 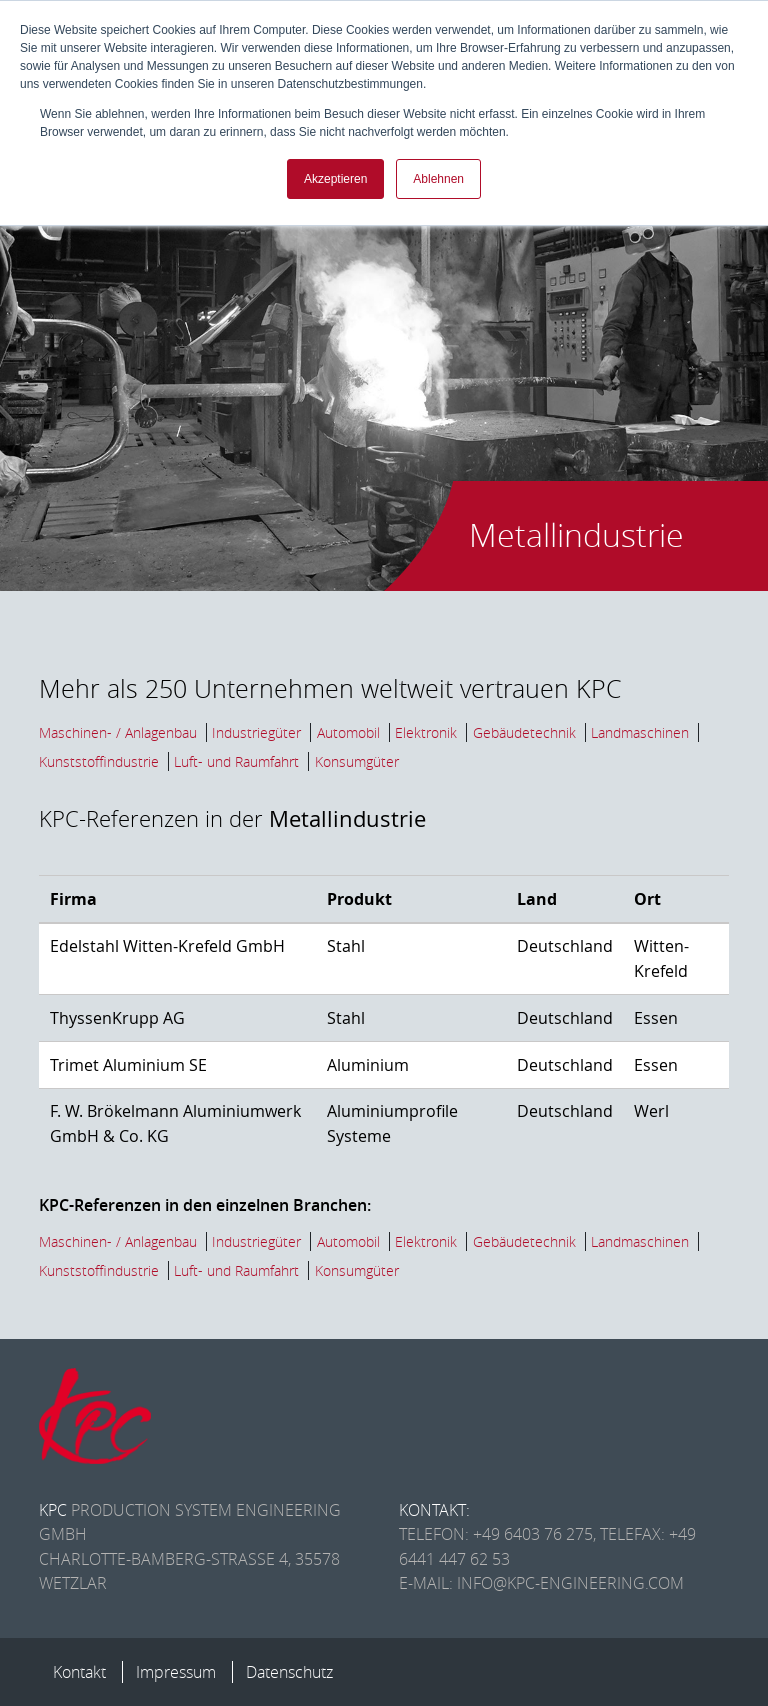 What do you see at coordinates (426, 732) in the screenshot?
I see `Elektronik` at bounding box center [426, 732].